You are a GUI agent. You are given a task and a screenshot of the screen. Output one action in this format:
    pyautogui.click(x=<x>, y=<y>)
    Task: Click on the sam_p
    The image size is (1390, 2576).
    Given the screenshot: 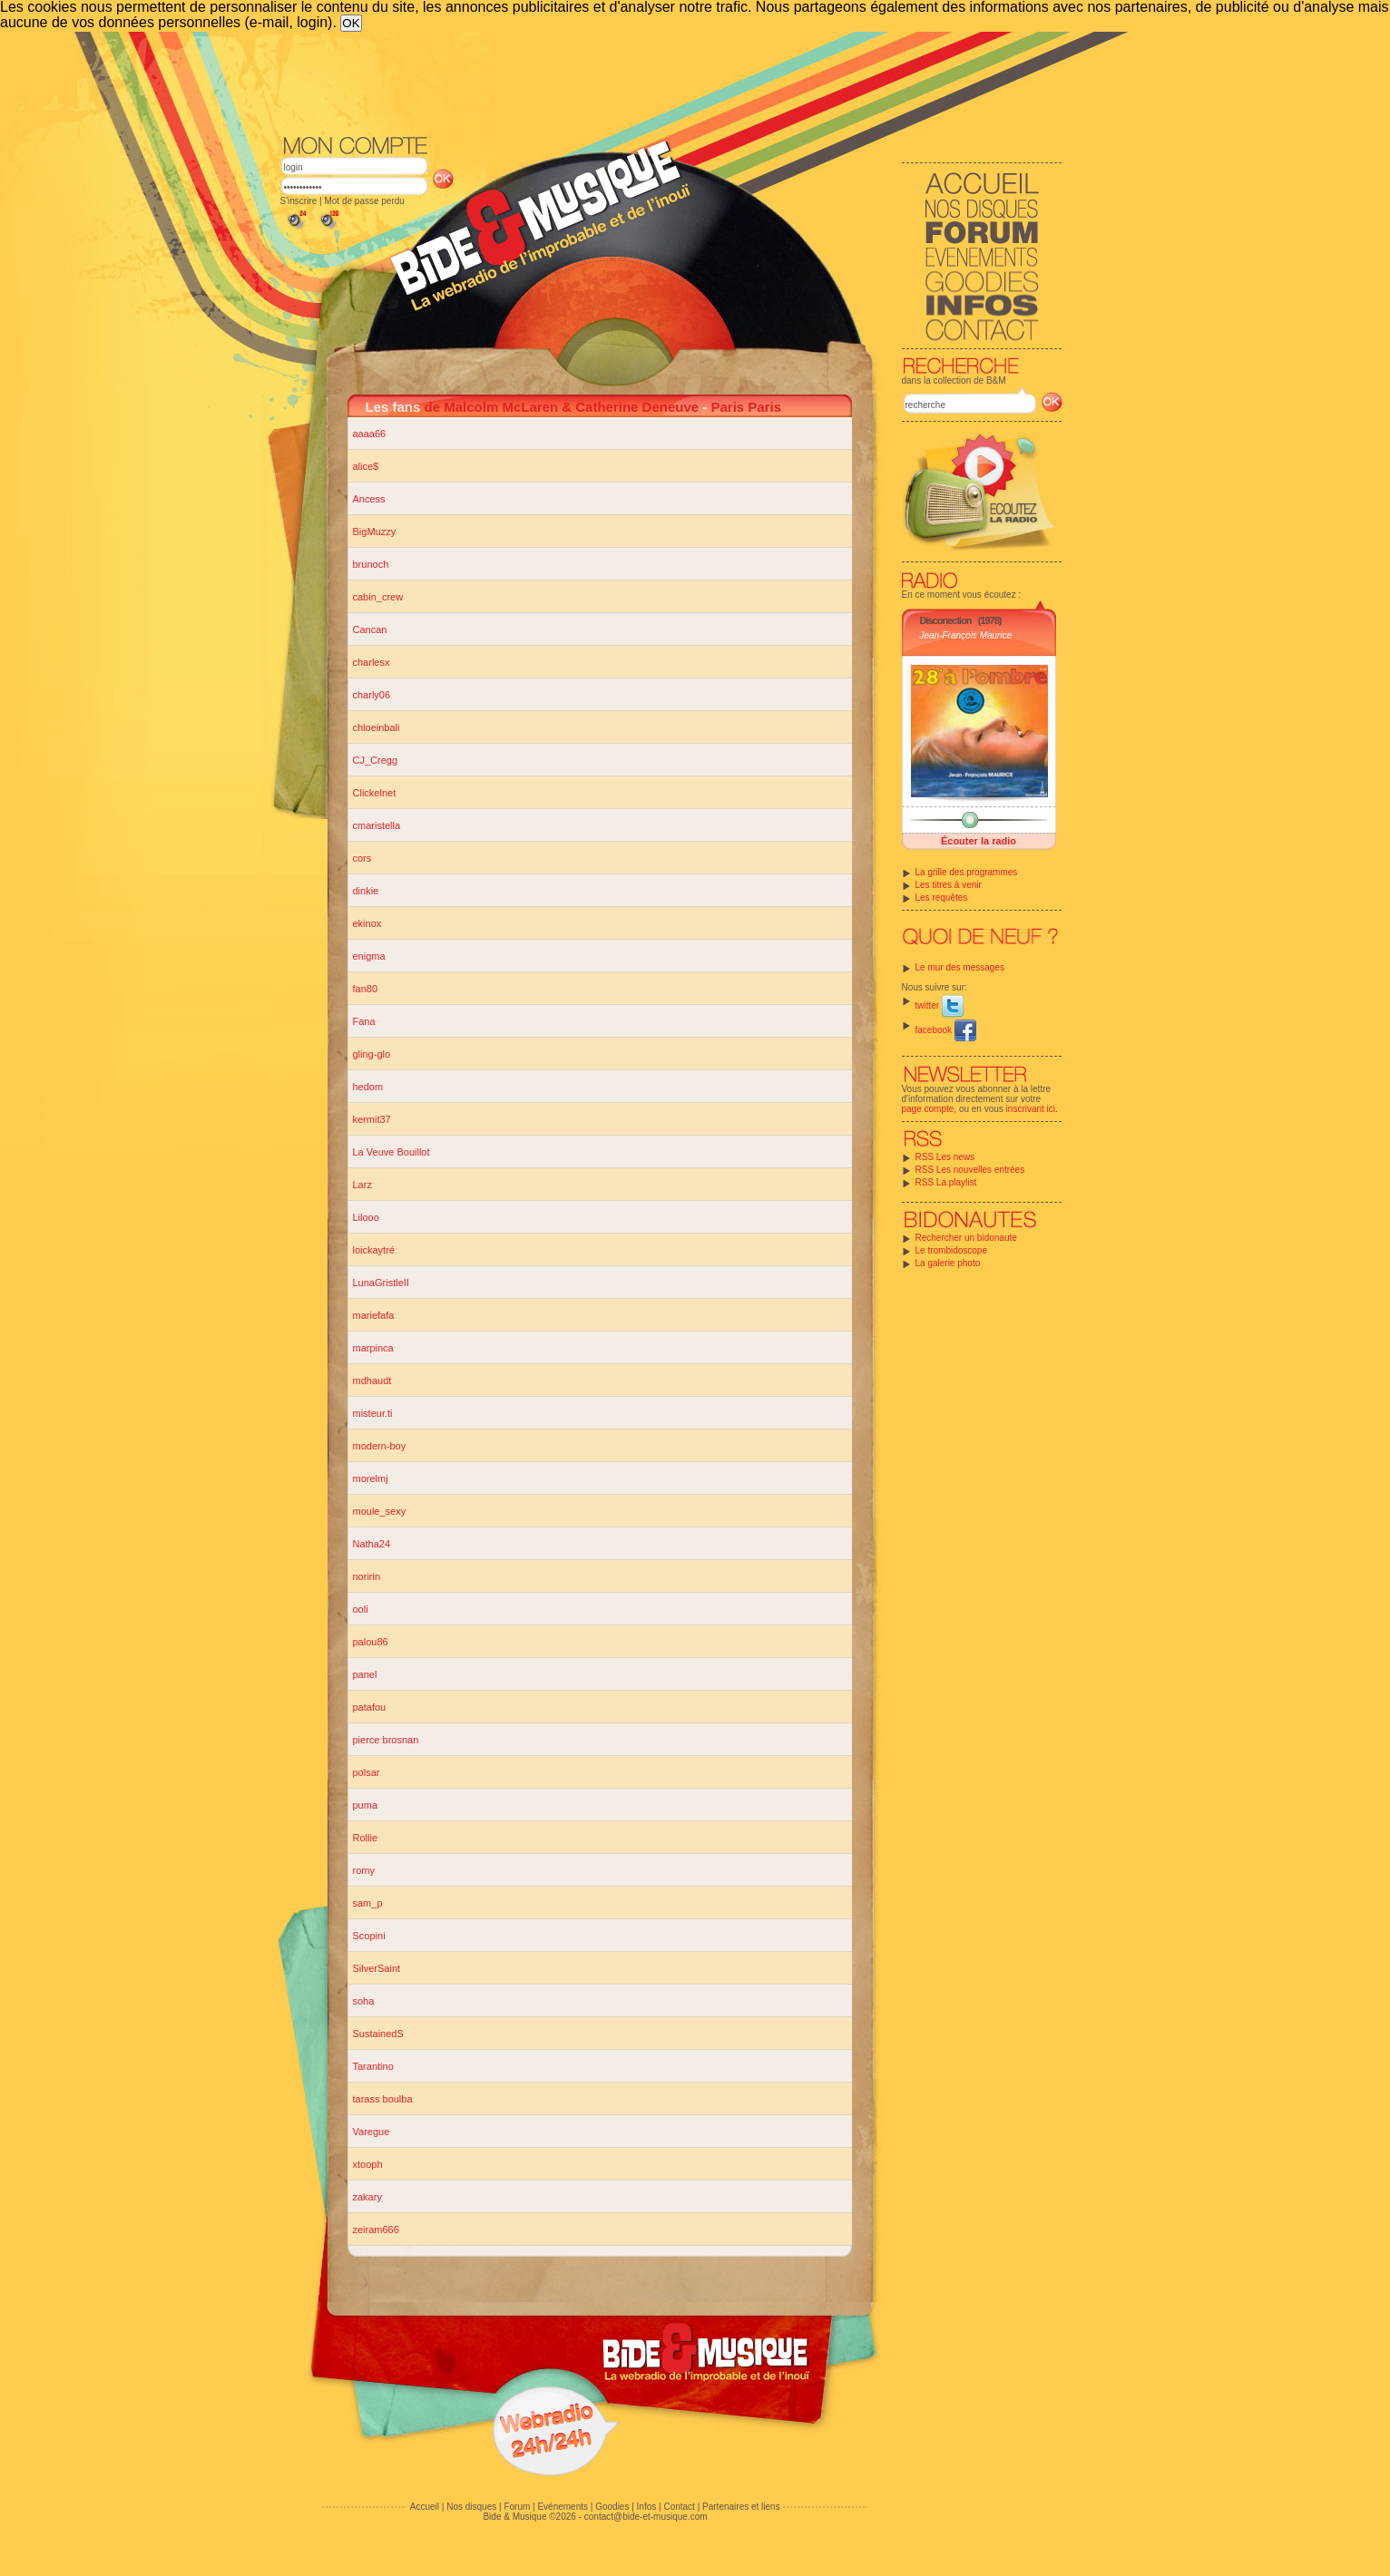 What is the action you would take?
    pyautogui.click(x=368, y=1903)
    